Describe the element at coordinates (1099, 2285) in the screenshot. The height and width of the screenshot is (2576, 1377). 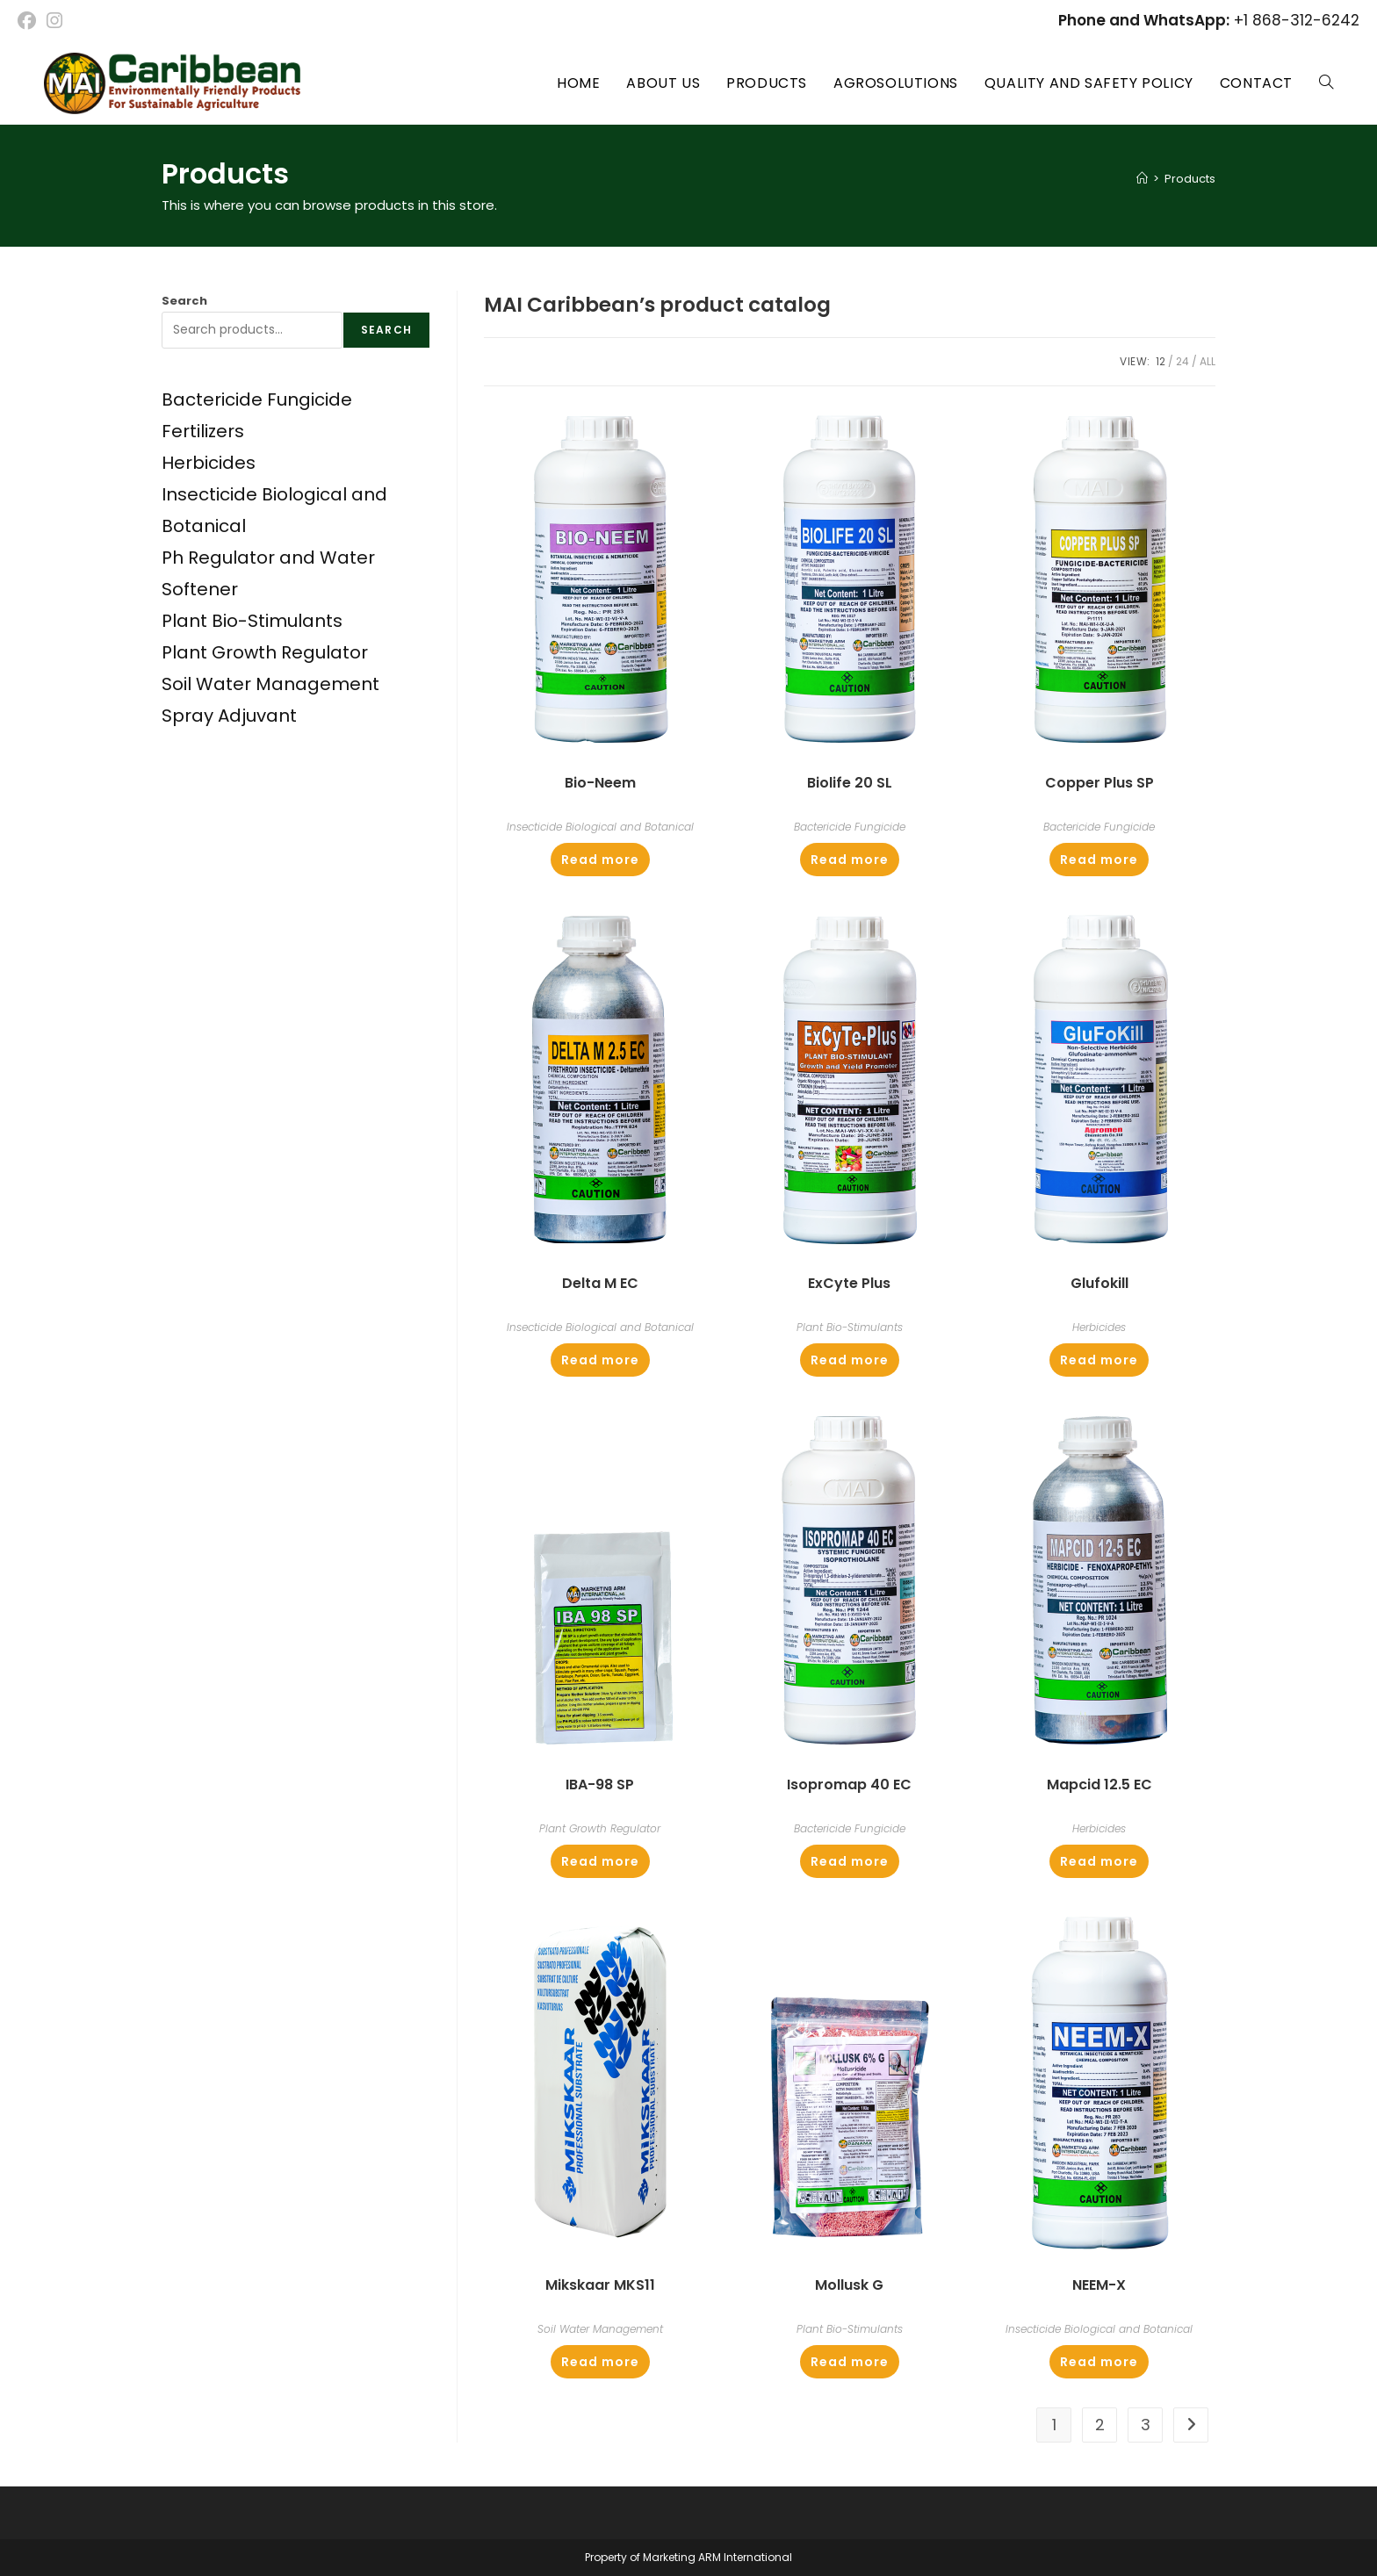
I see `NEEM-X` at that location.